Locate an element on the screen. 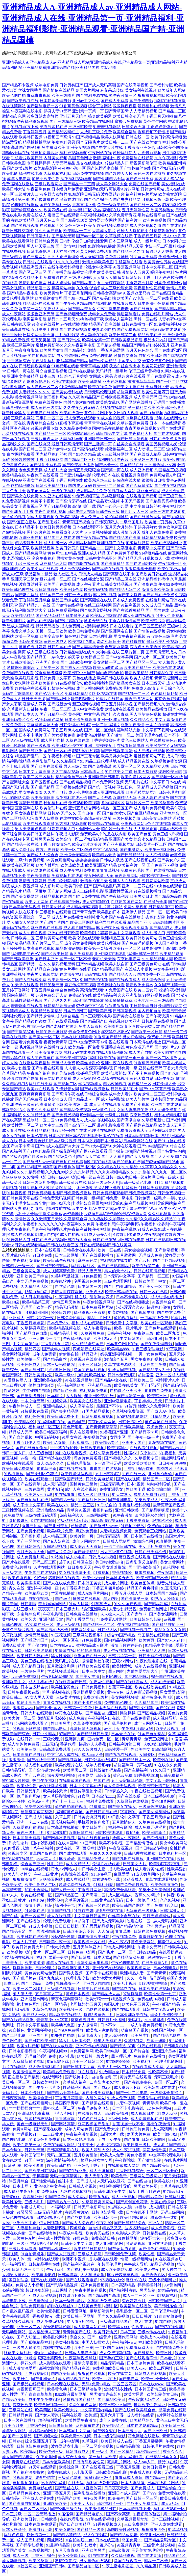  免费久久久久蜜桃 is located at coordinates (106, 1853).